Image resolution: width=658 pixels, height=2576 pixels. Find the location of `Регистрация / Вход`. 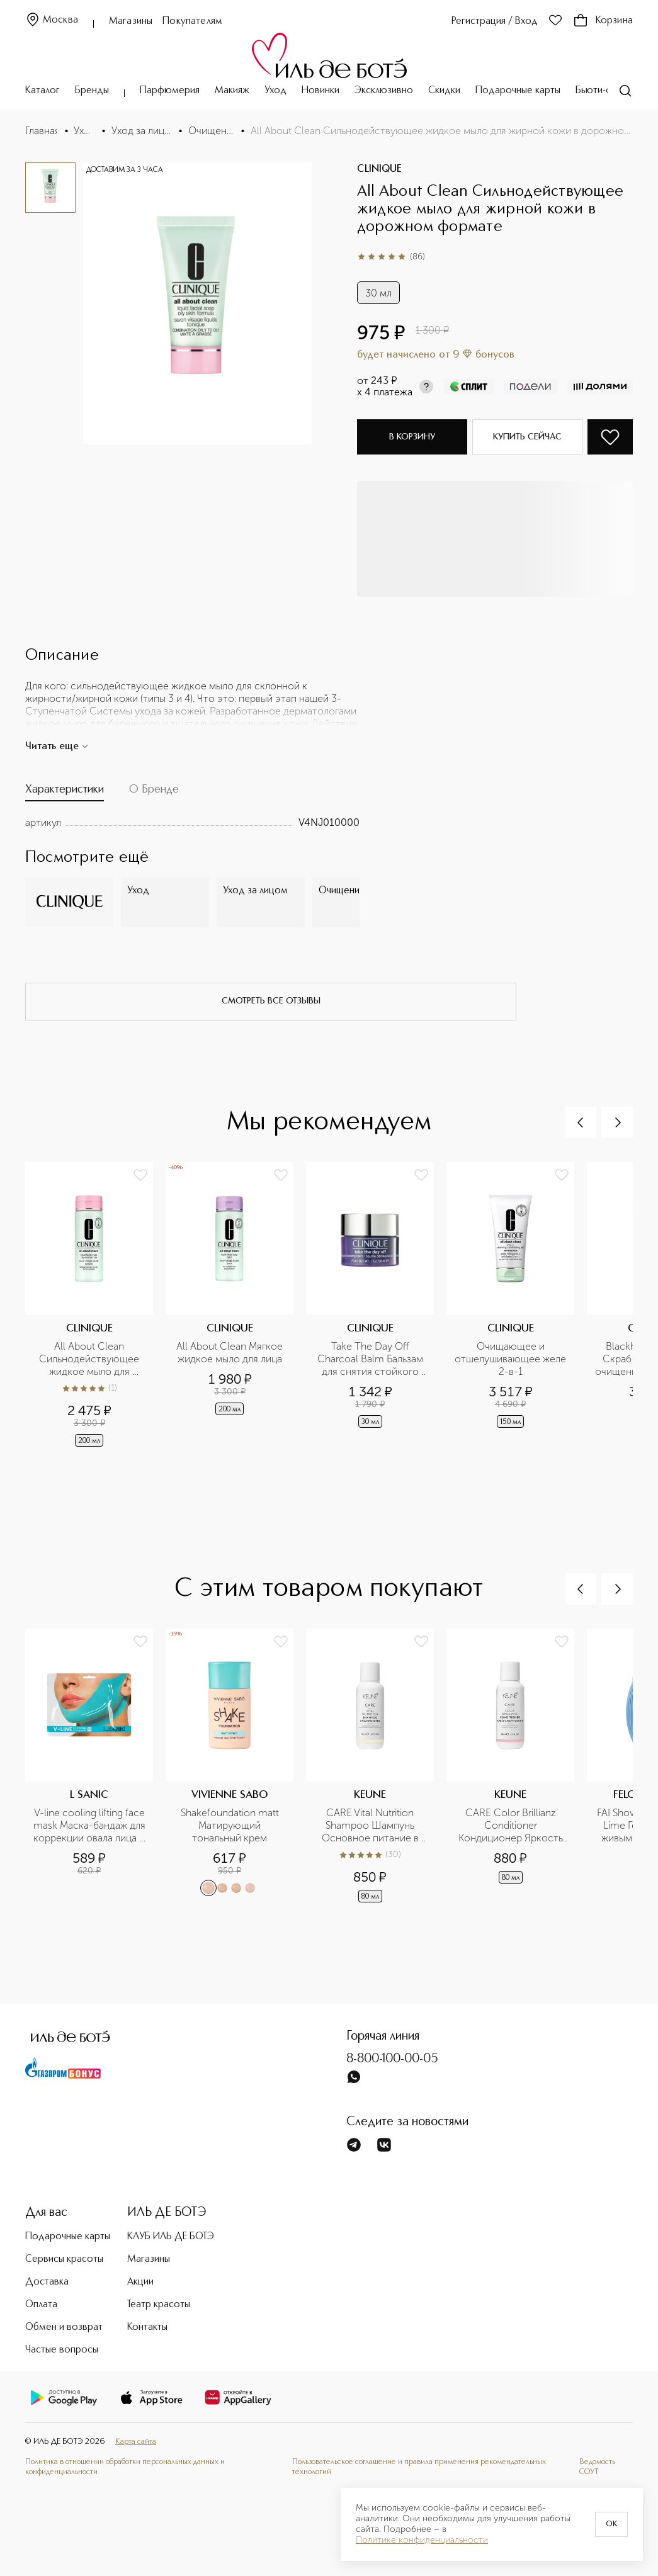

Регистрация / Вход is located at coordinates (494, 21).